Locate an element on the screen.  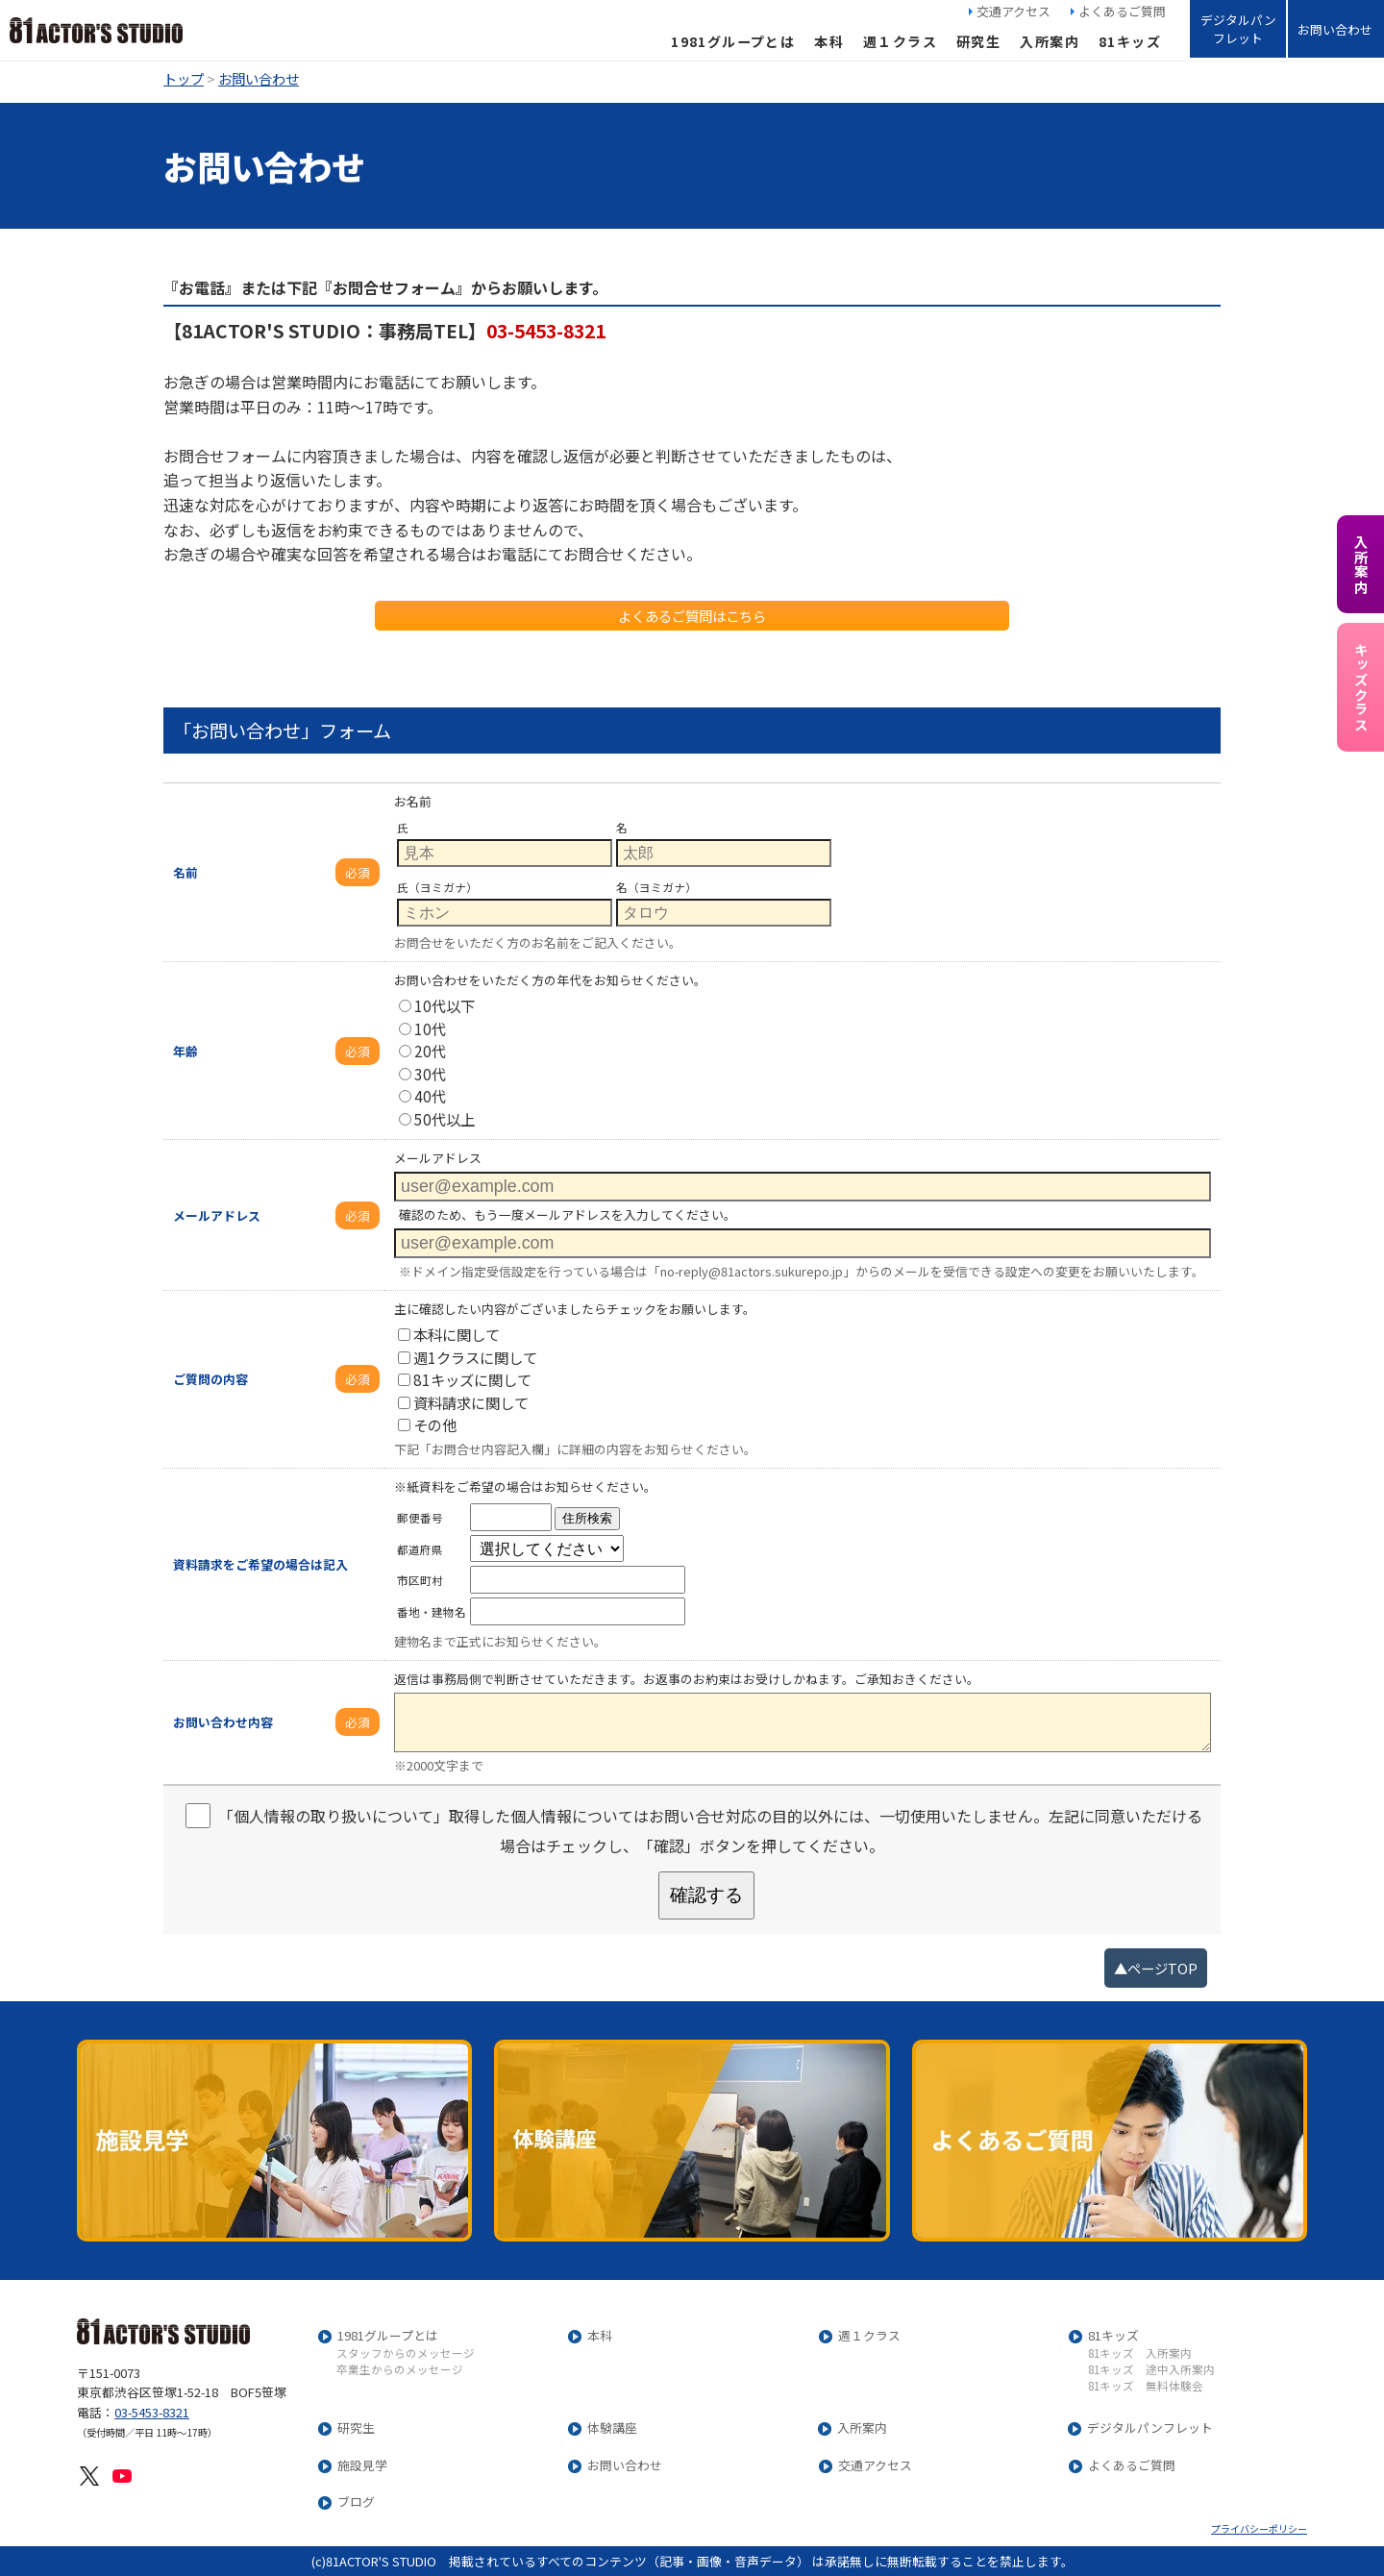
10代 is located at coordinates (422, 1028).